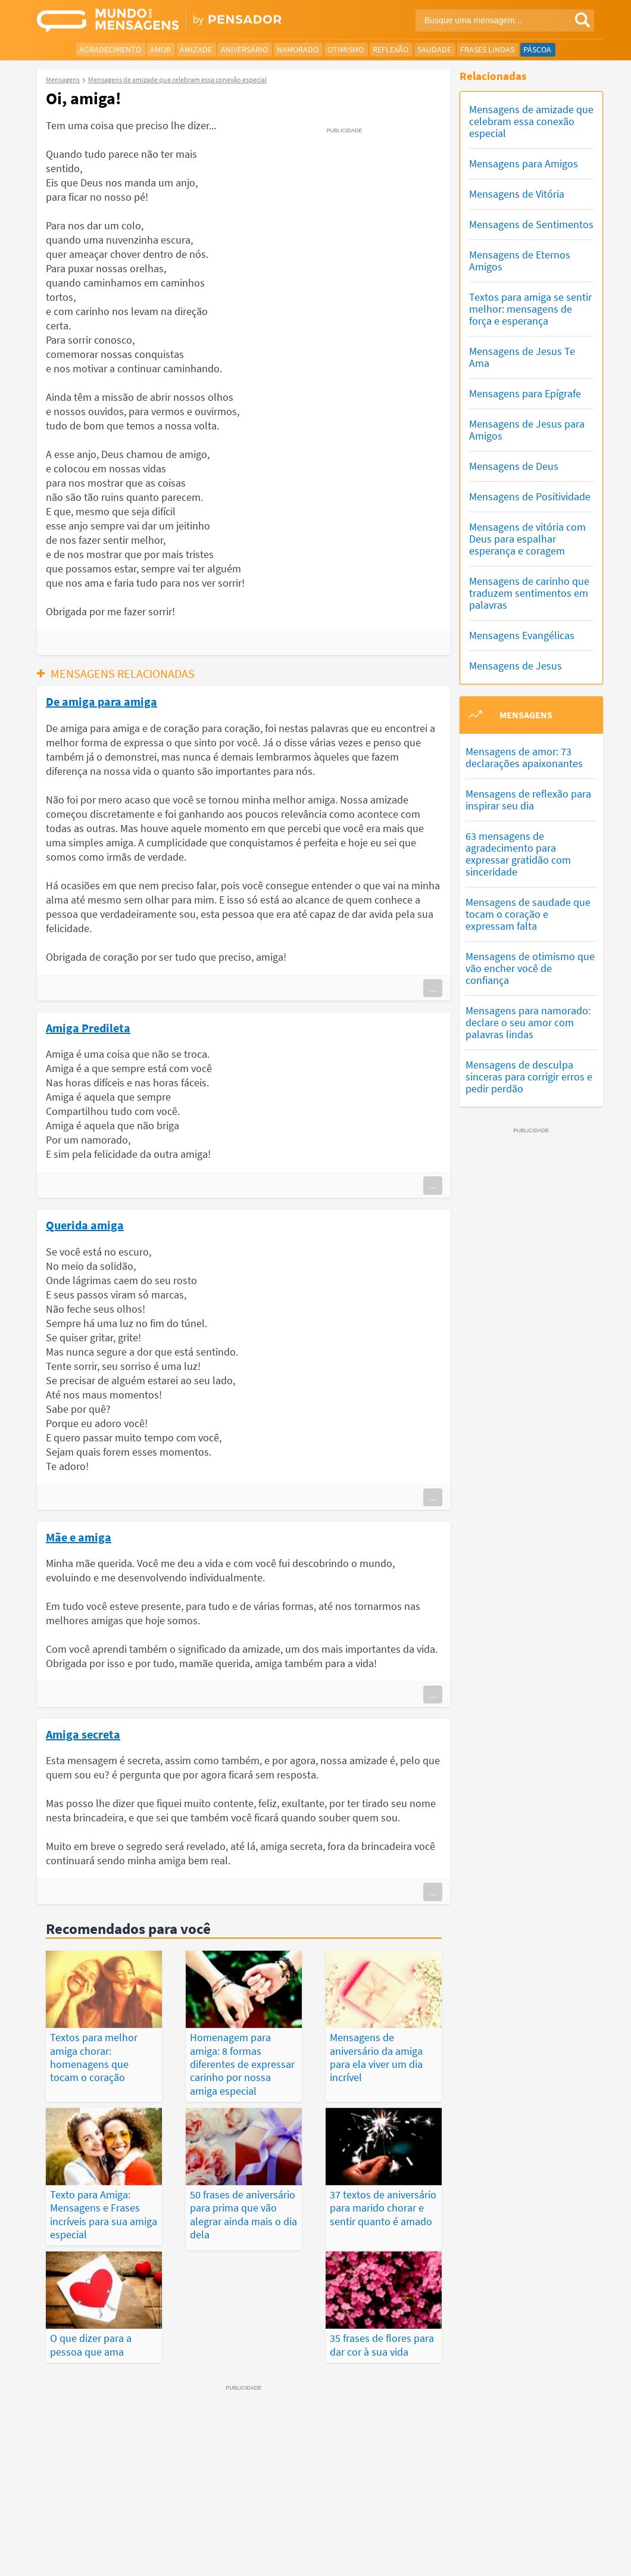  I want to click on Mensagens de Eternos Amigos, so click(519, 260).